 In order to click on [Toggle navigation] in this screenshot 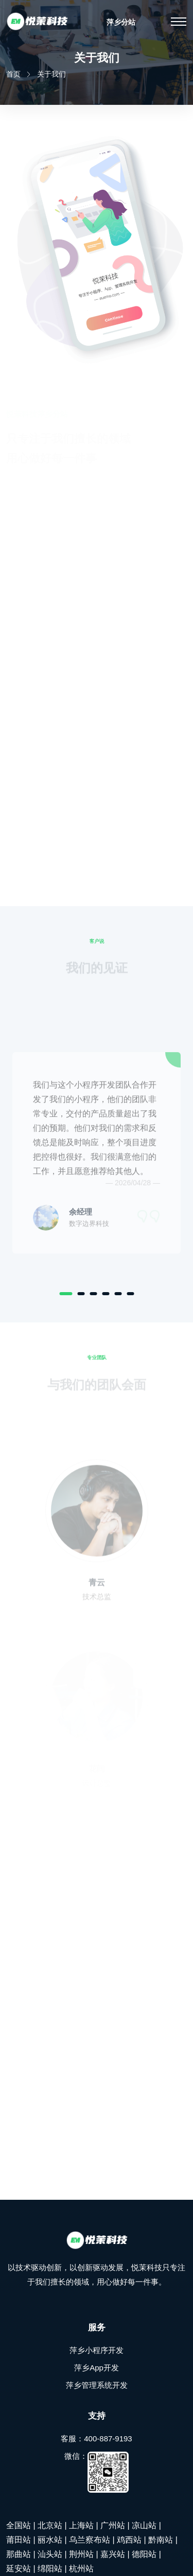, I will do `click(178, 21)`.